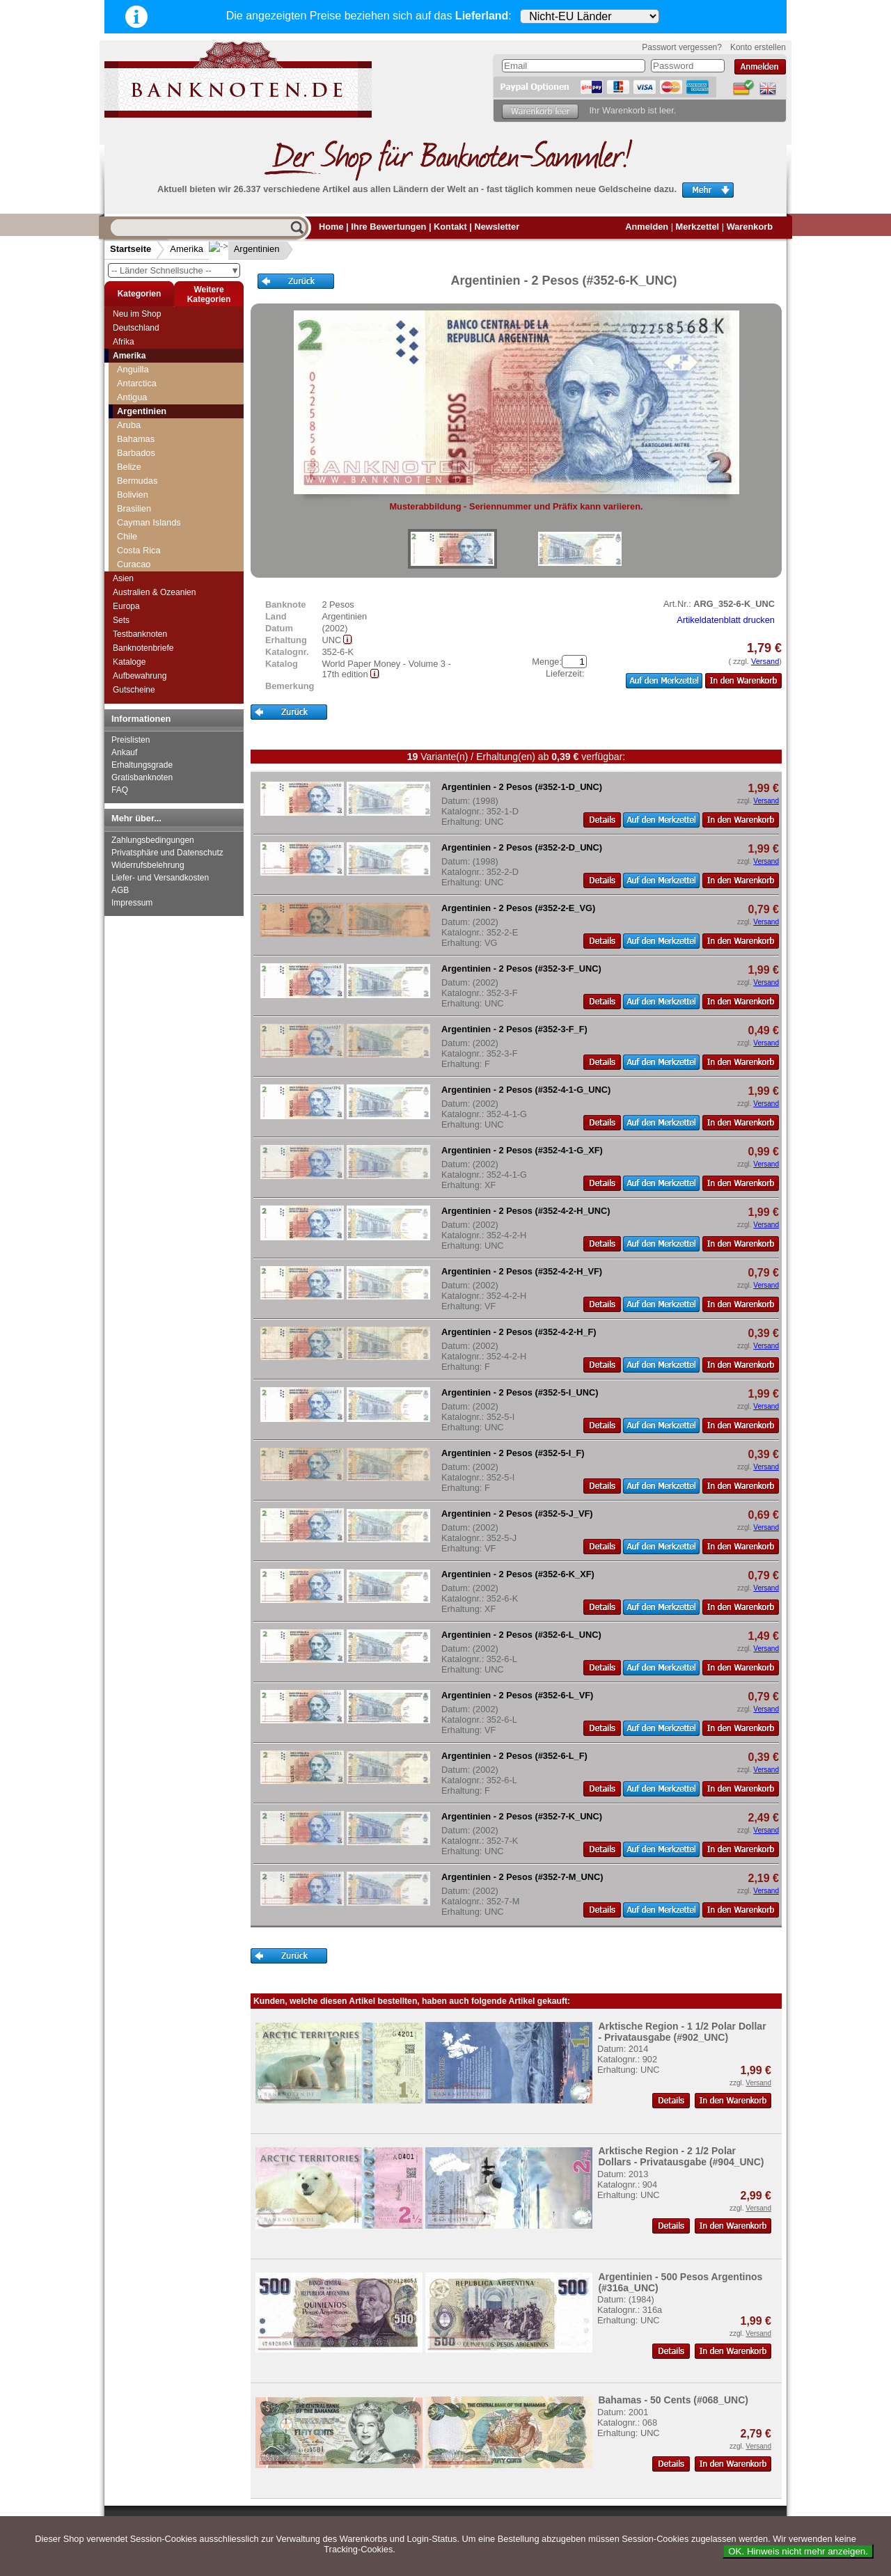 The height and width of the screenshot is (2576, 891). I want to click on Erhaltungsgrade, so click(142, 765).